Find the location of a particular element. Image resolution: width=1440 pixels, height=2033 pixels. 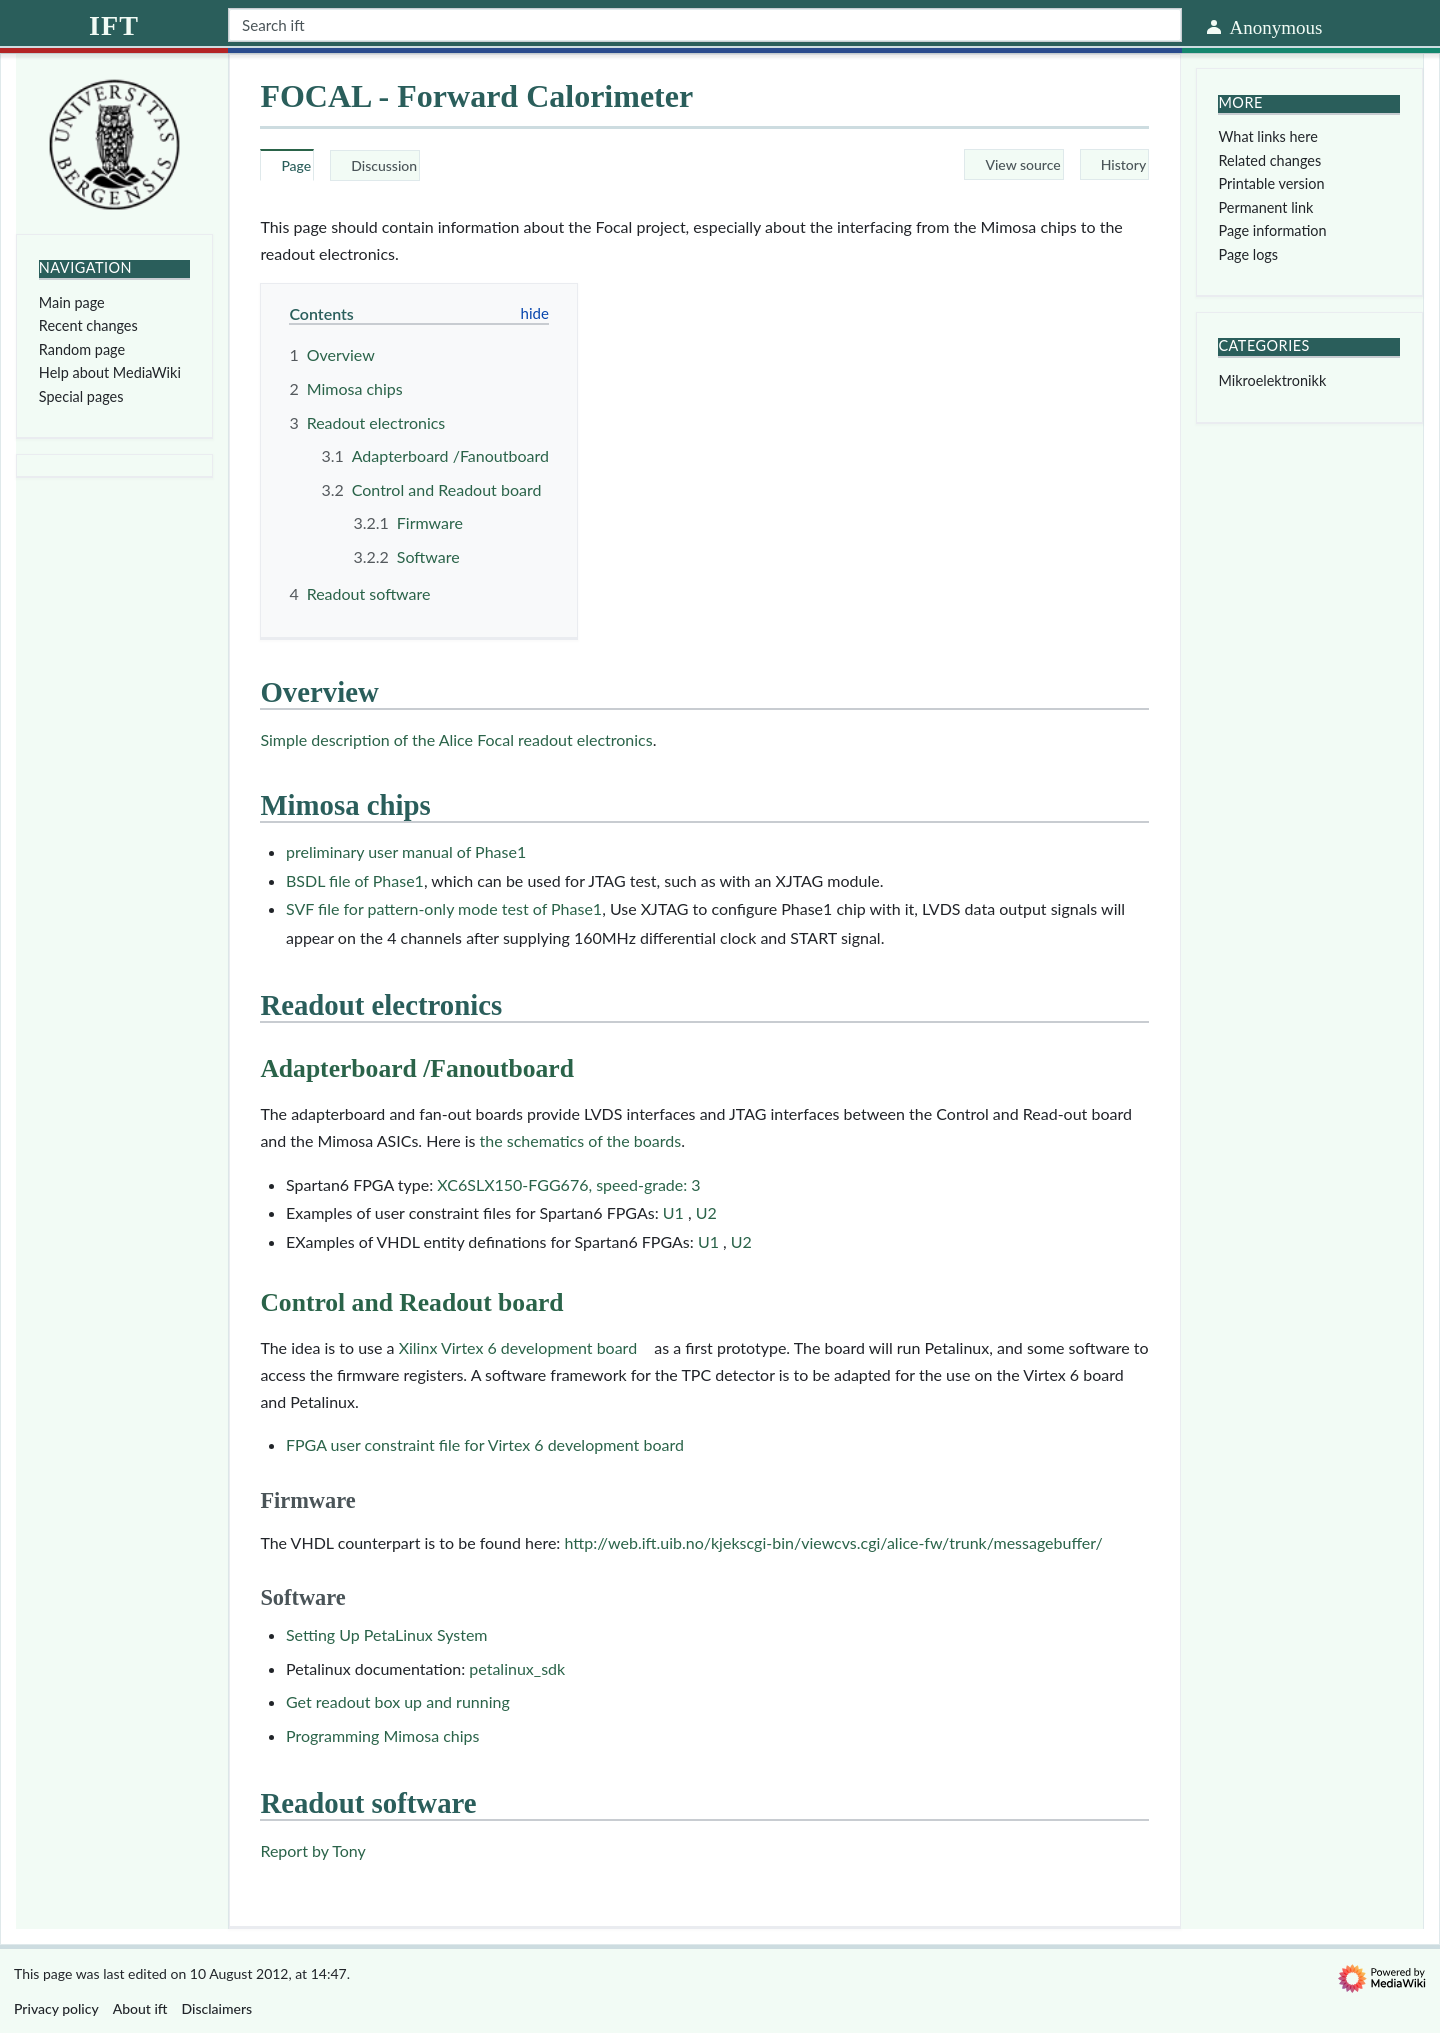

the schematics of the boards is located at coordinates (581, 1140).